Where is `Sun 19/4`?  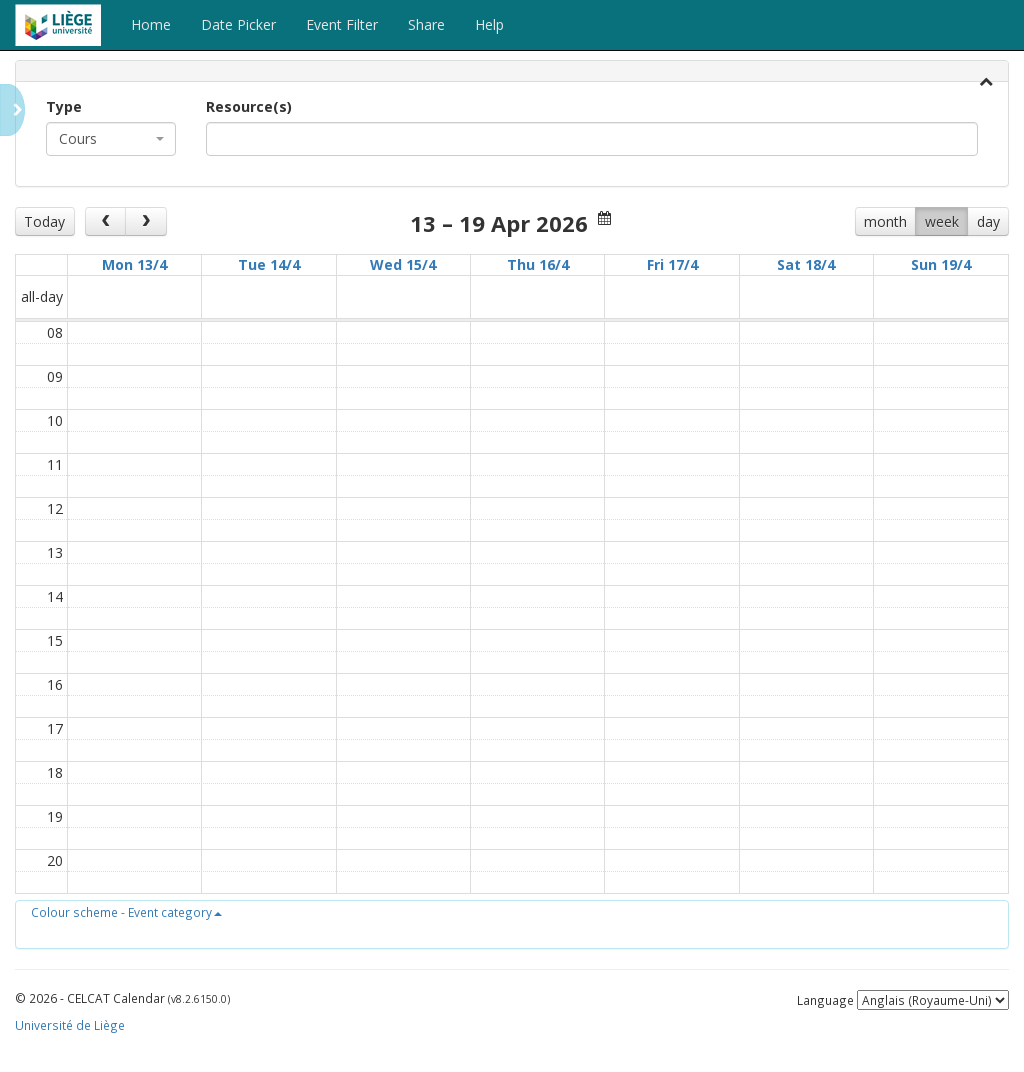
Sun 19/4 is located at coordinates (941, 264).